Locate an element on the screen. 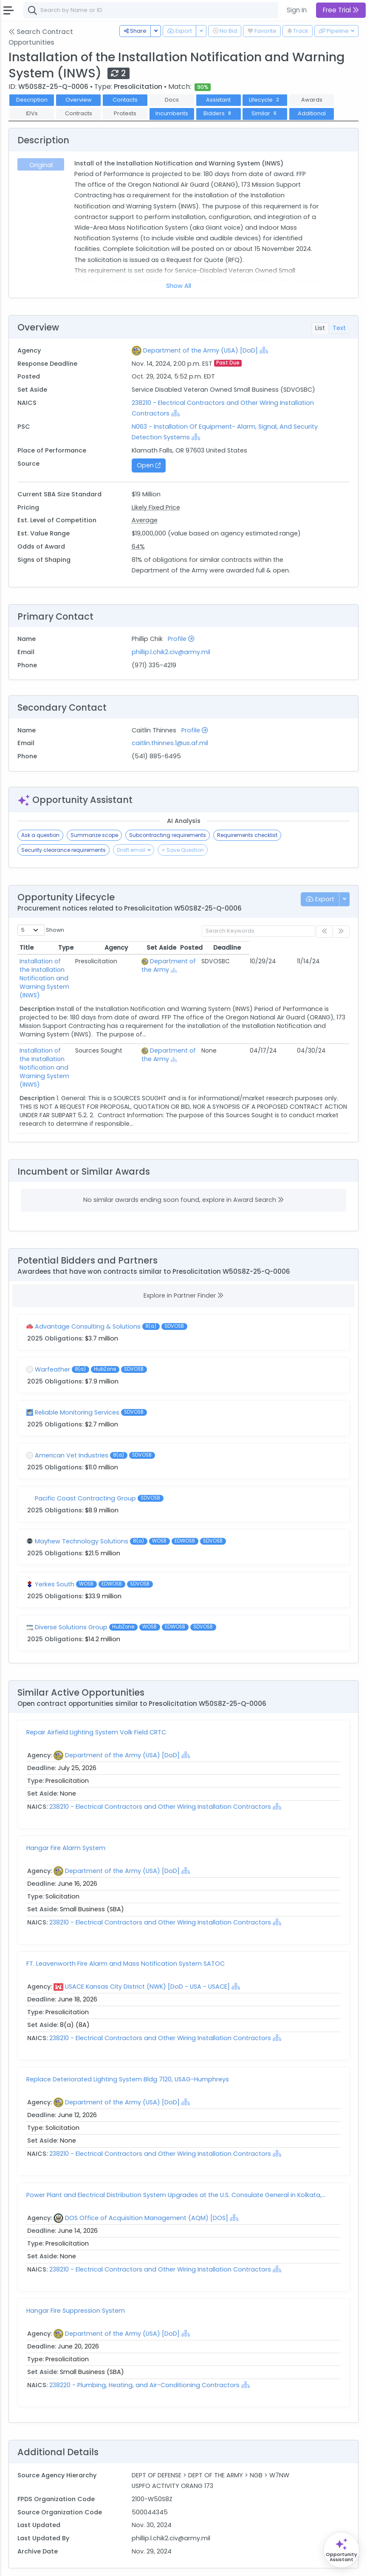  Replace Deteriorated Lighting System Bldg 7120, USAG-Humphreys is located at coordinates (127, 2045).